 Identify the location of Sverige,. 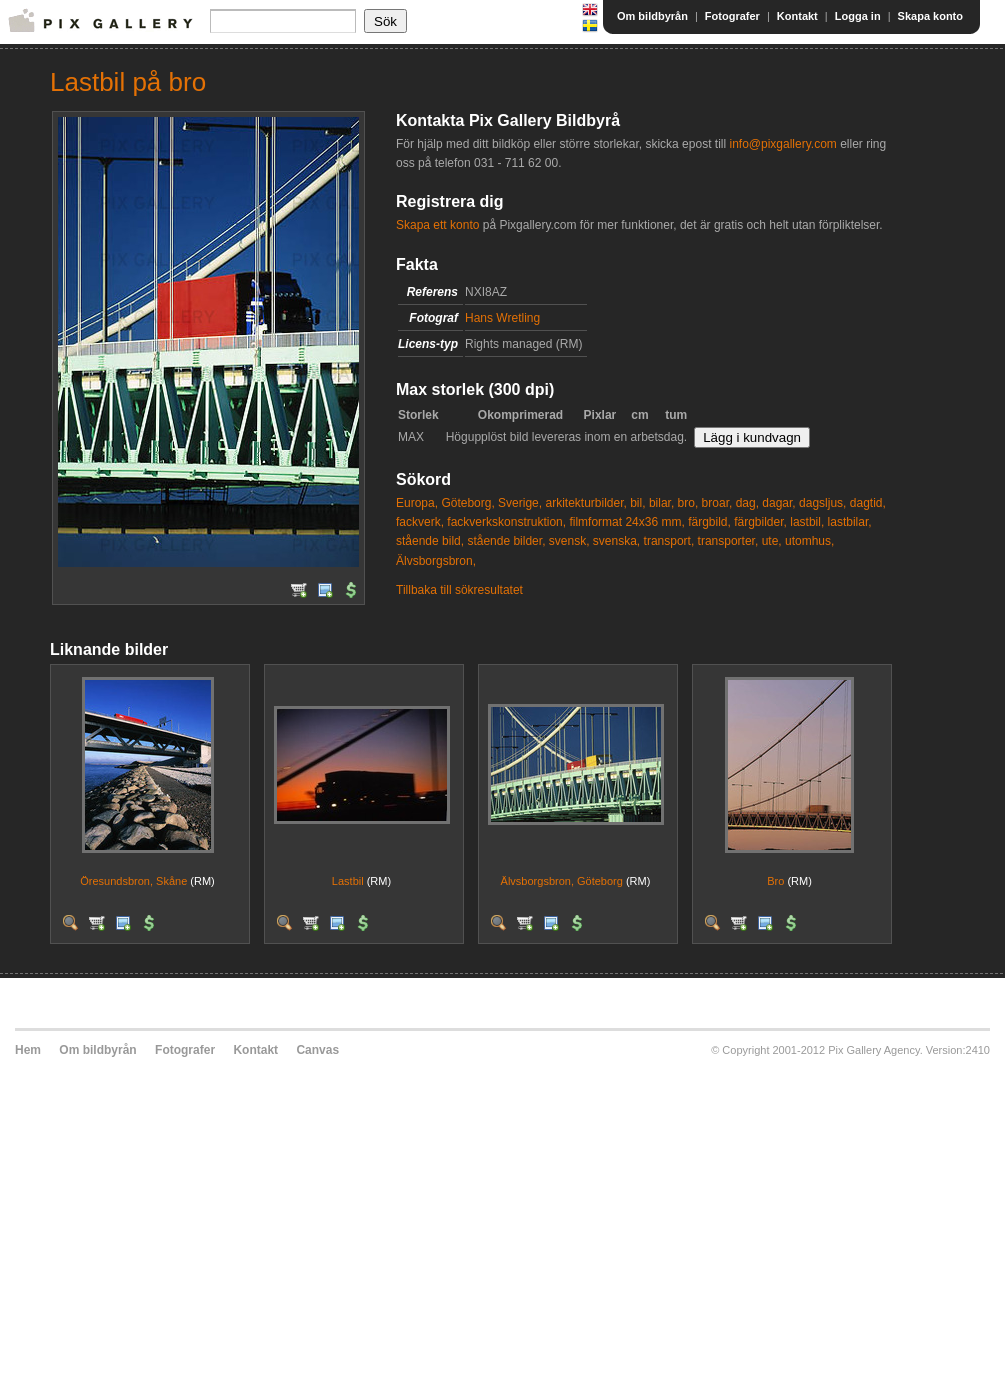
(520, 503).